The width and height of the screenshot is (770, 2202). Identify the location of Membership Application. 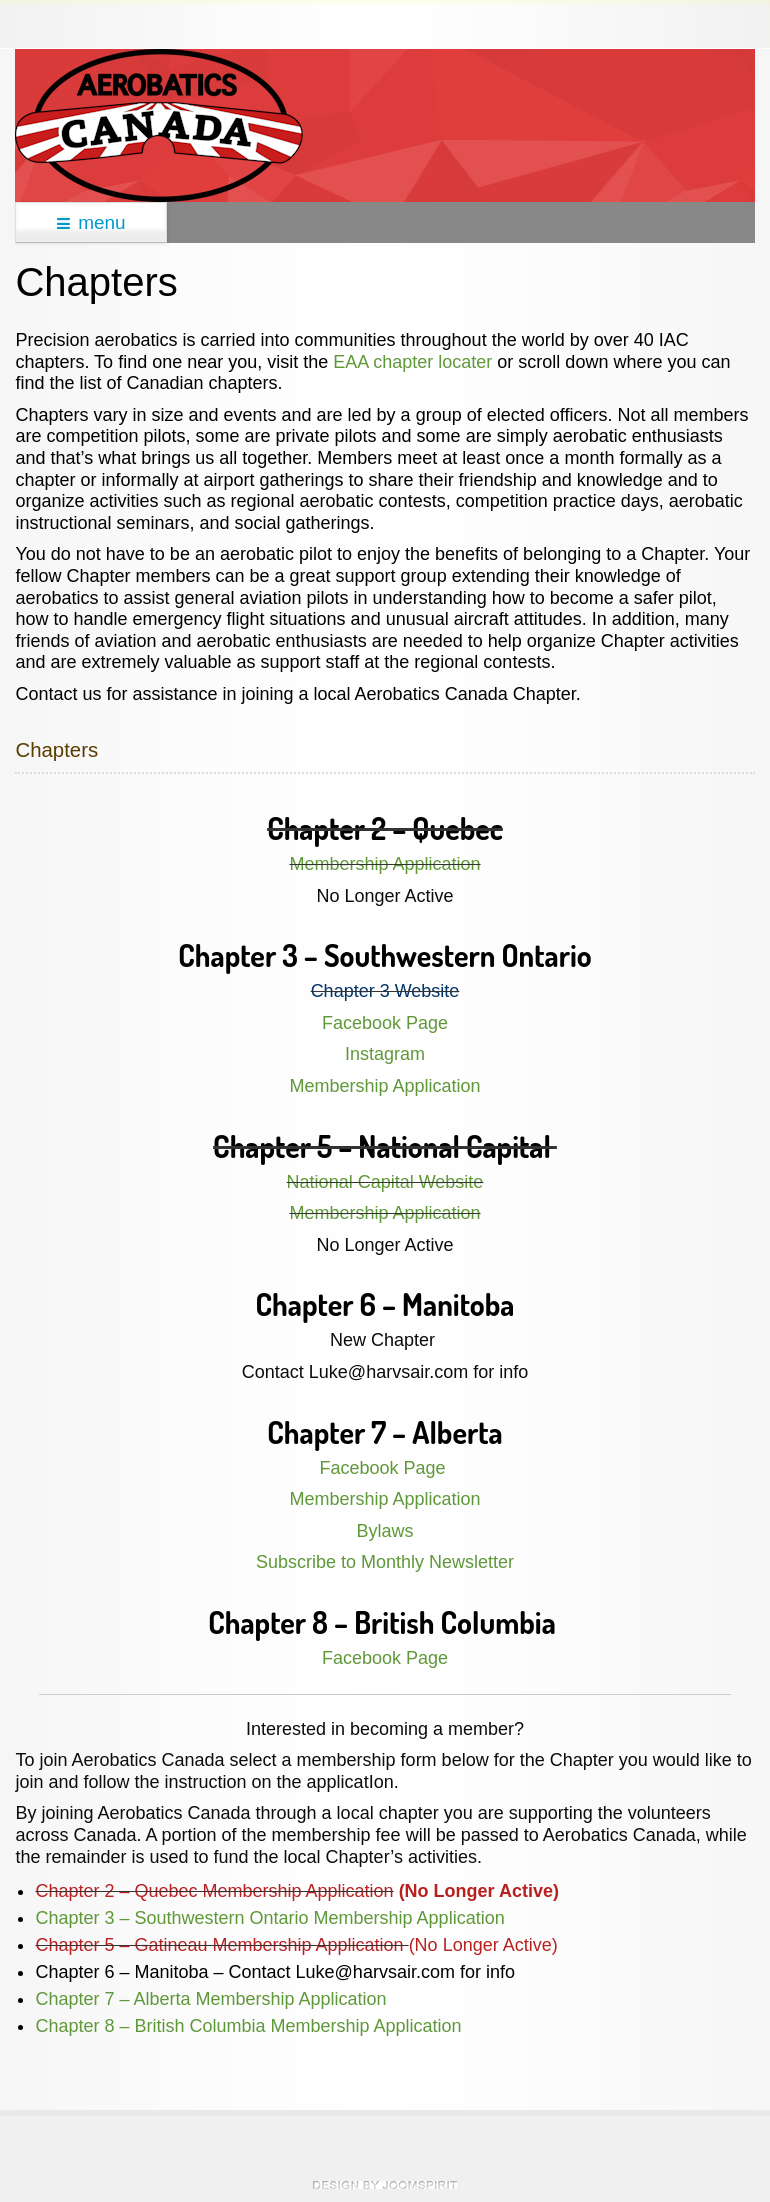
(384, 864).